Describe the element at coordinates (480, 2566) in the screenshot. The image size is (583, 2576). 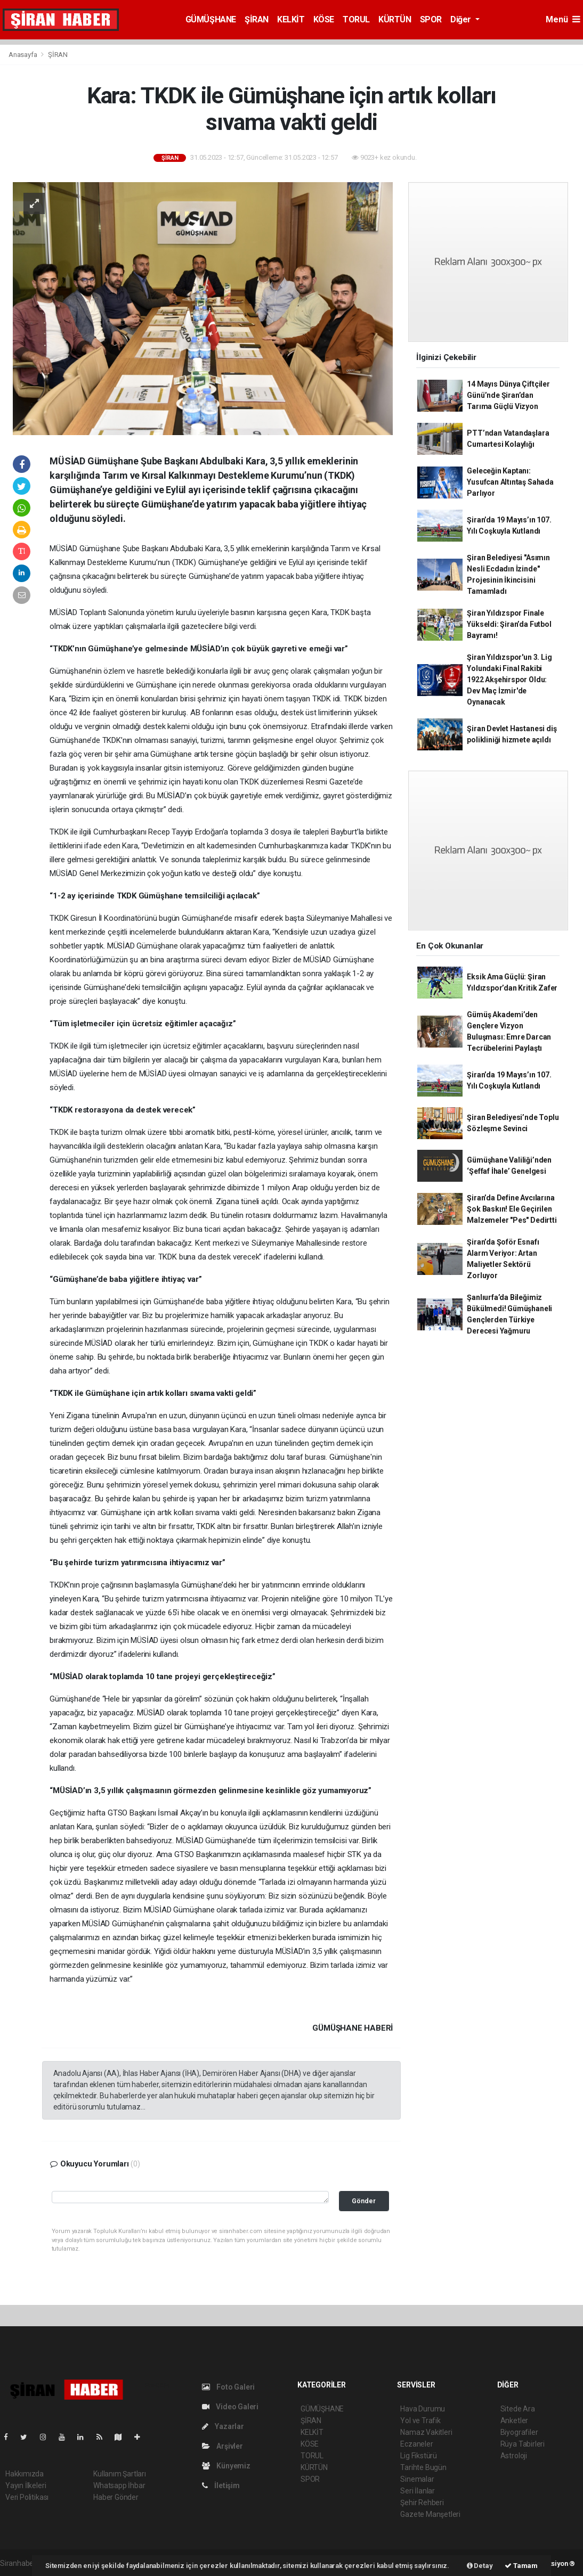
I see `Detay` at that location.